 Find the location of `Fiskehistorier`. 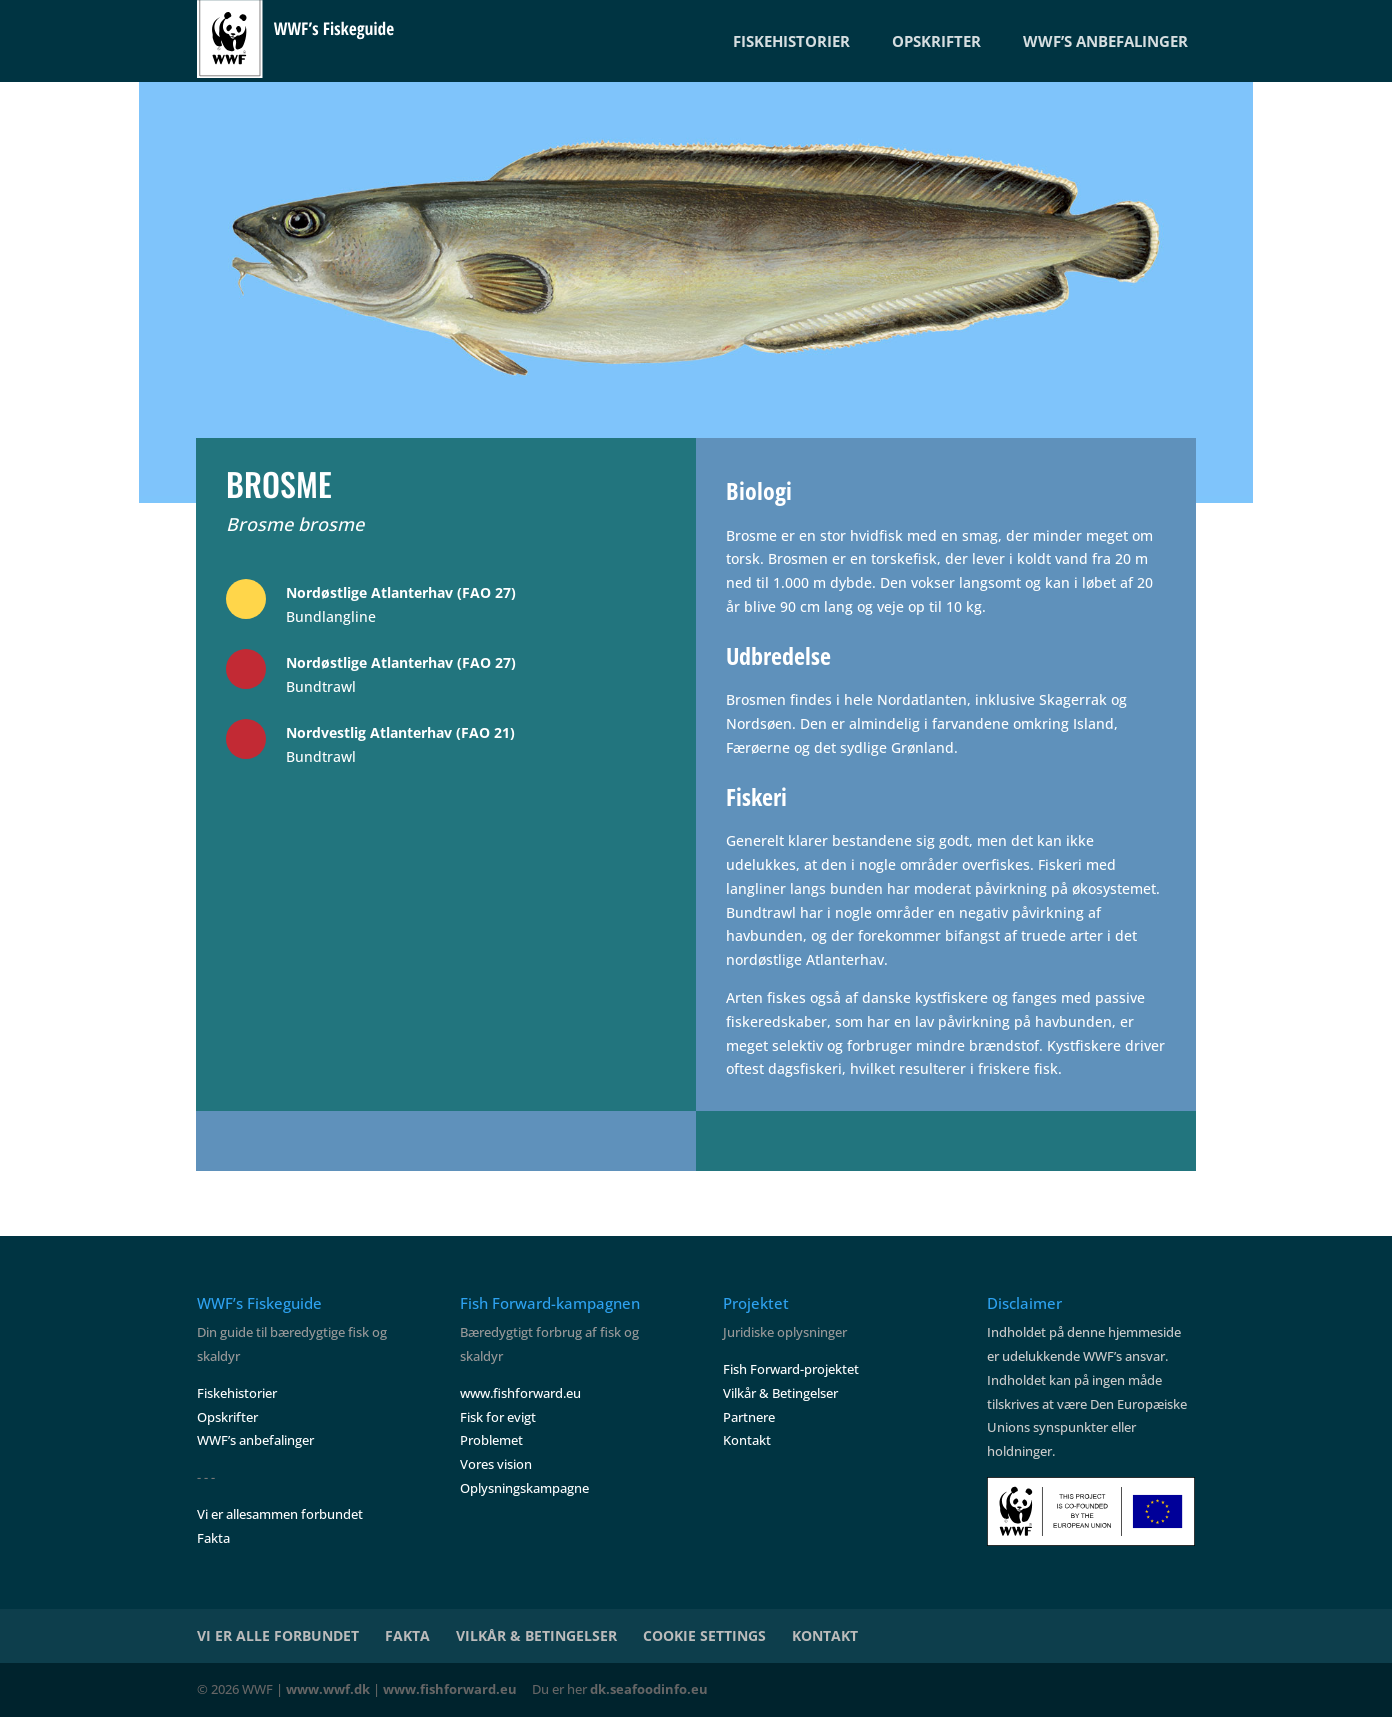

Fiskehistorier is located at coordinates (237, 1393).